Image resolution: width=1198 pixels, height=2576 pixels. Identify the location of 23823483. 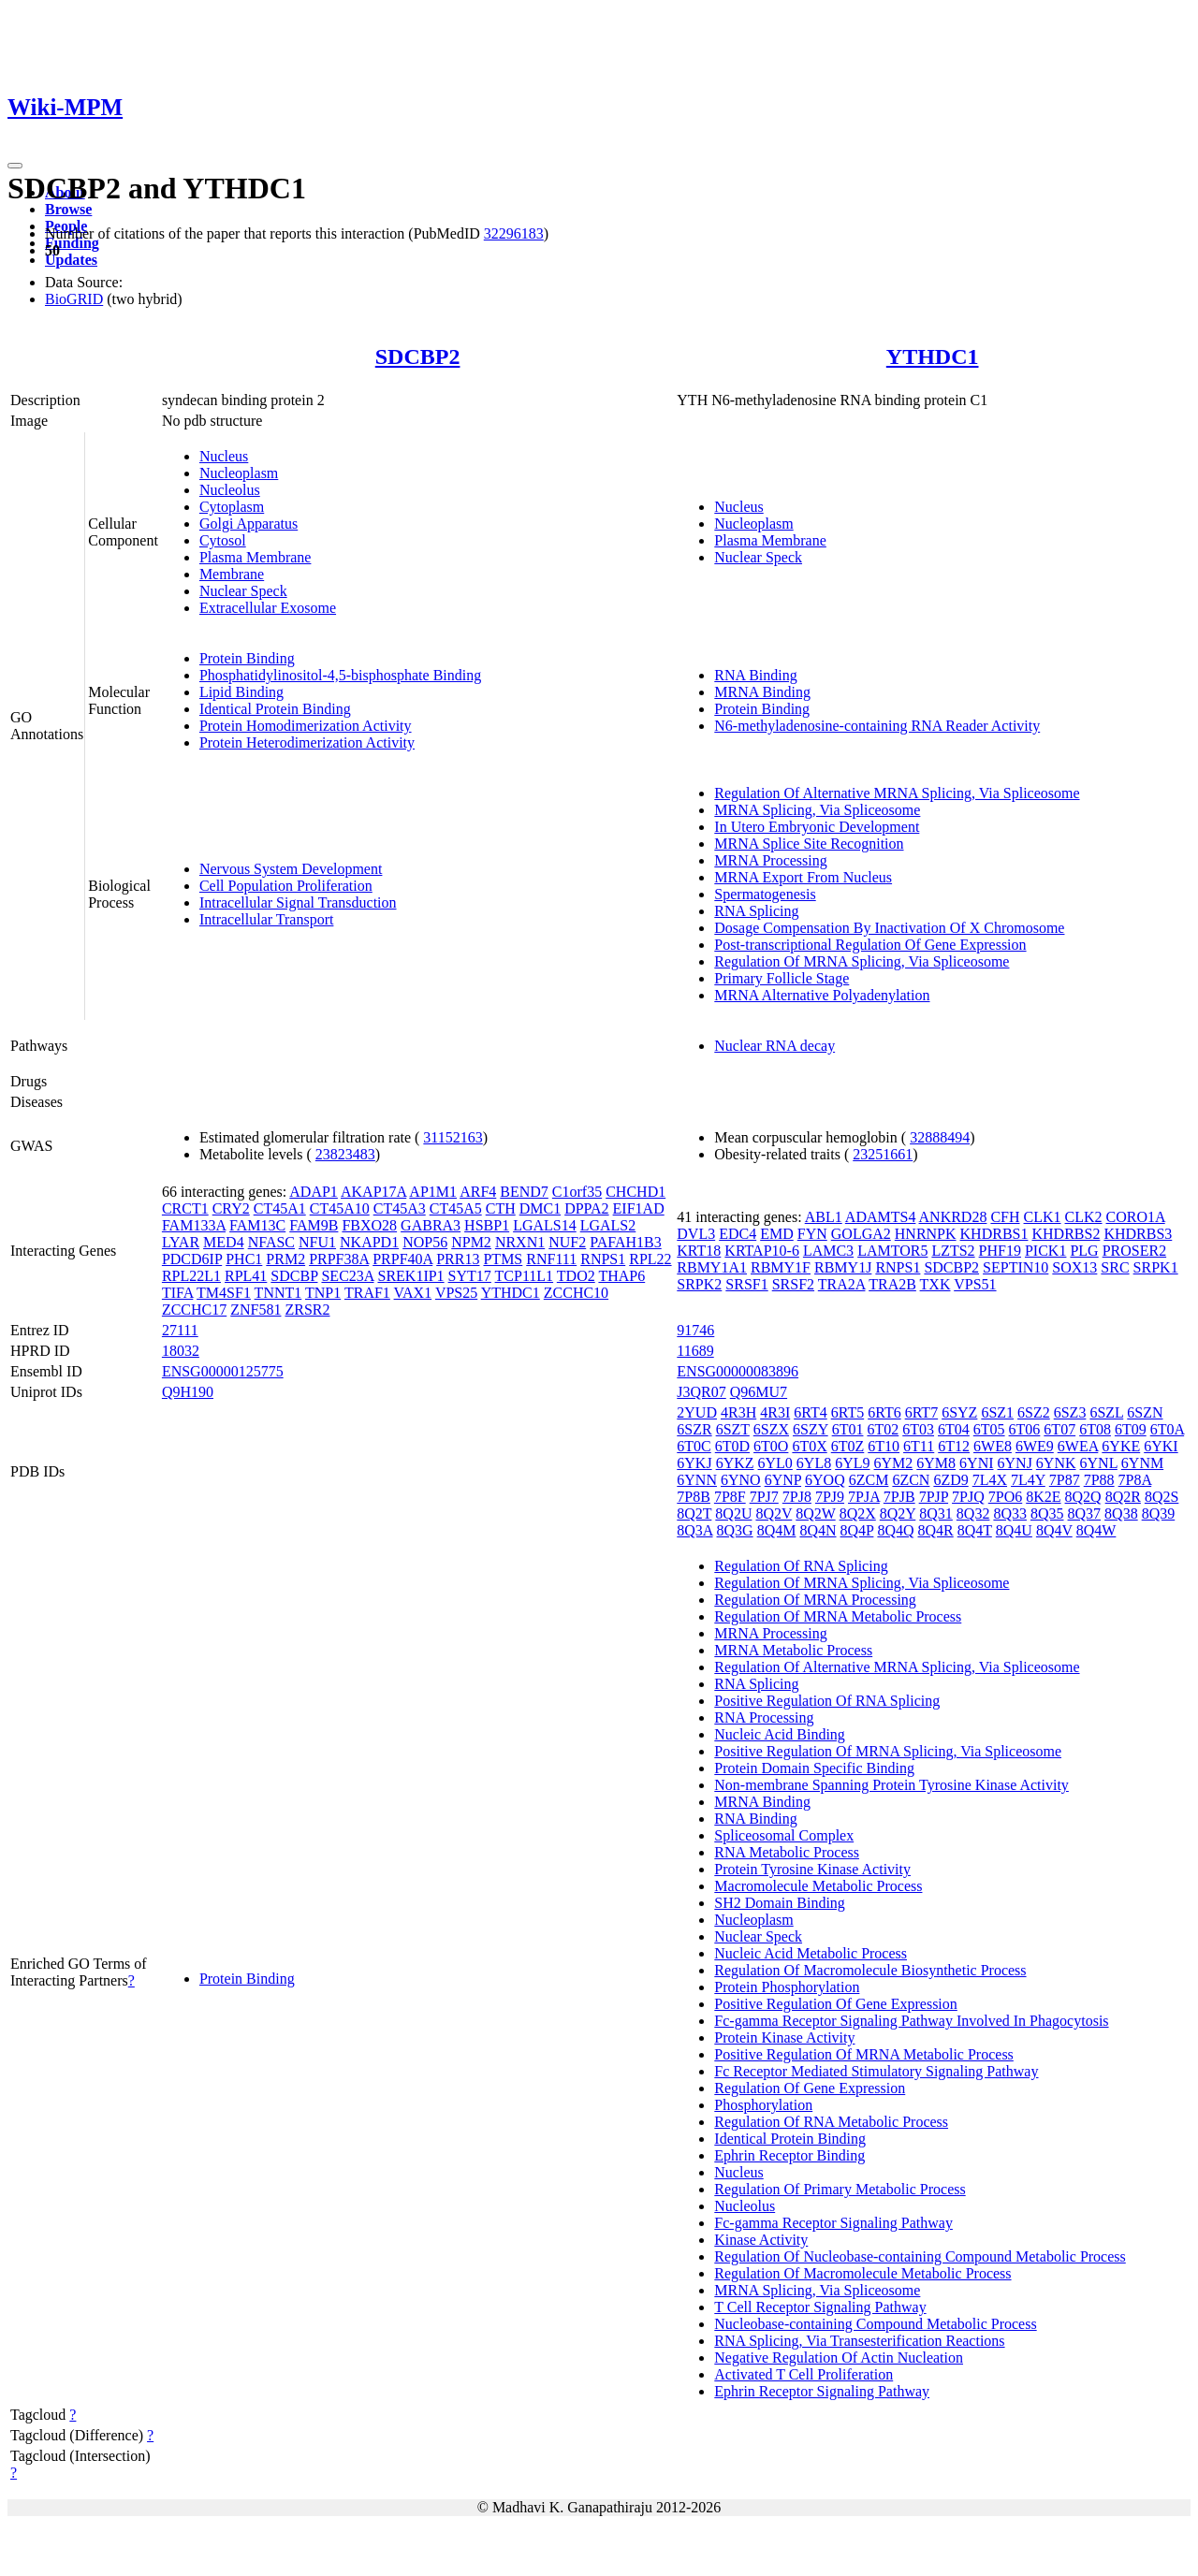
(345, 1154).